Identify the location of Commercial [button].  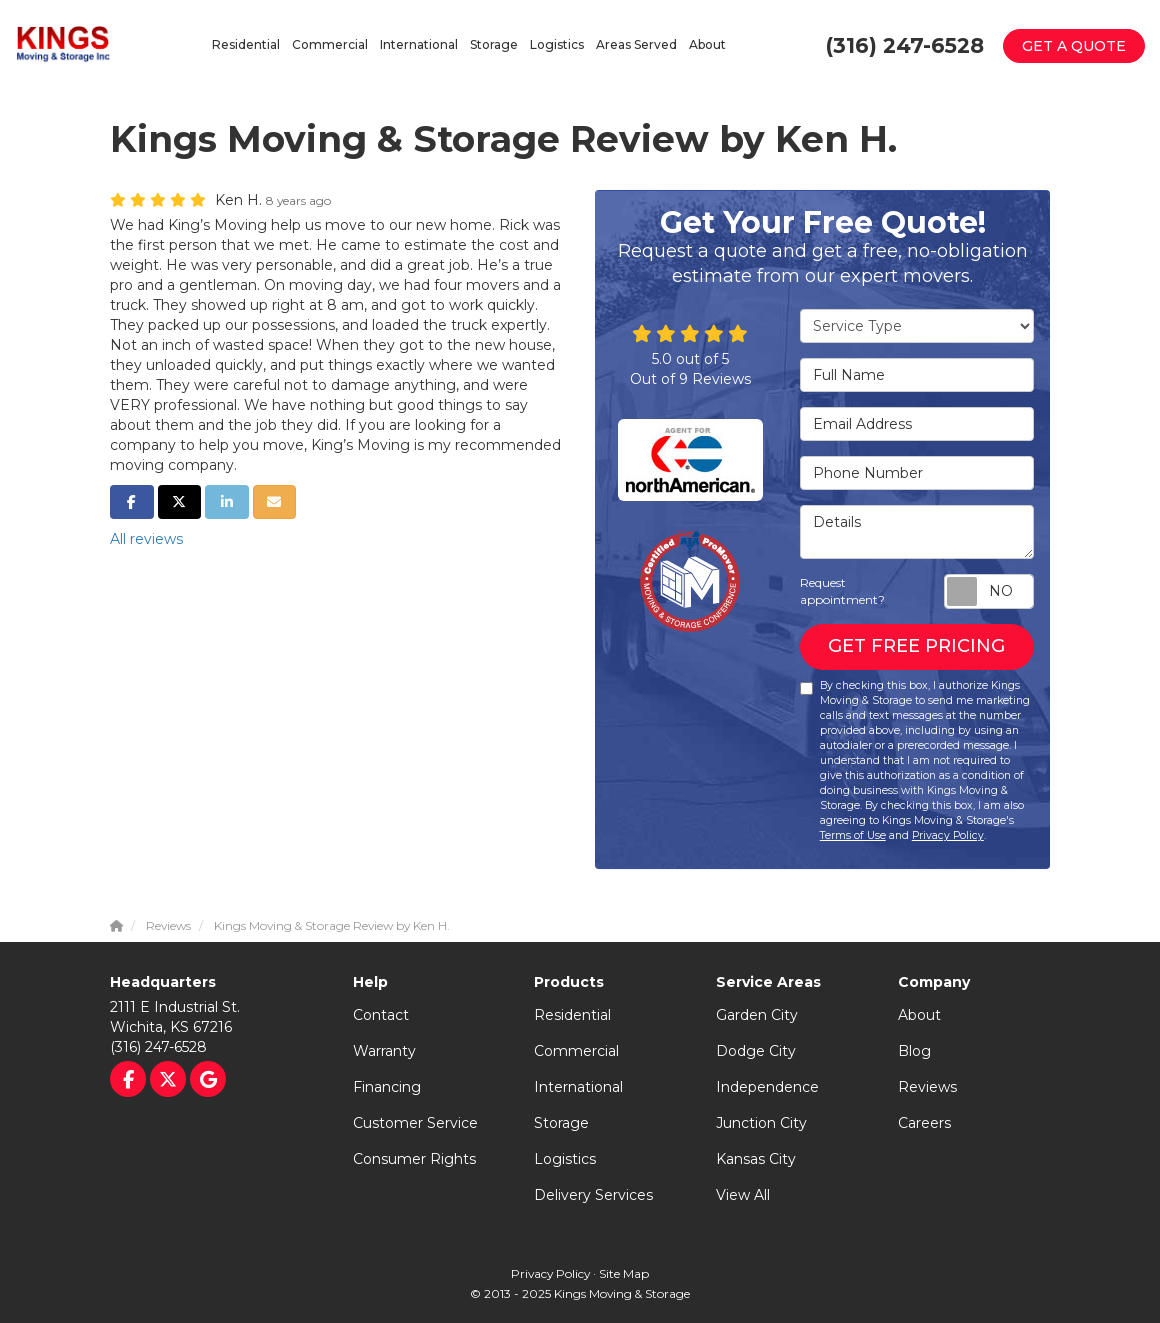
(330, 44).